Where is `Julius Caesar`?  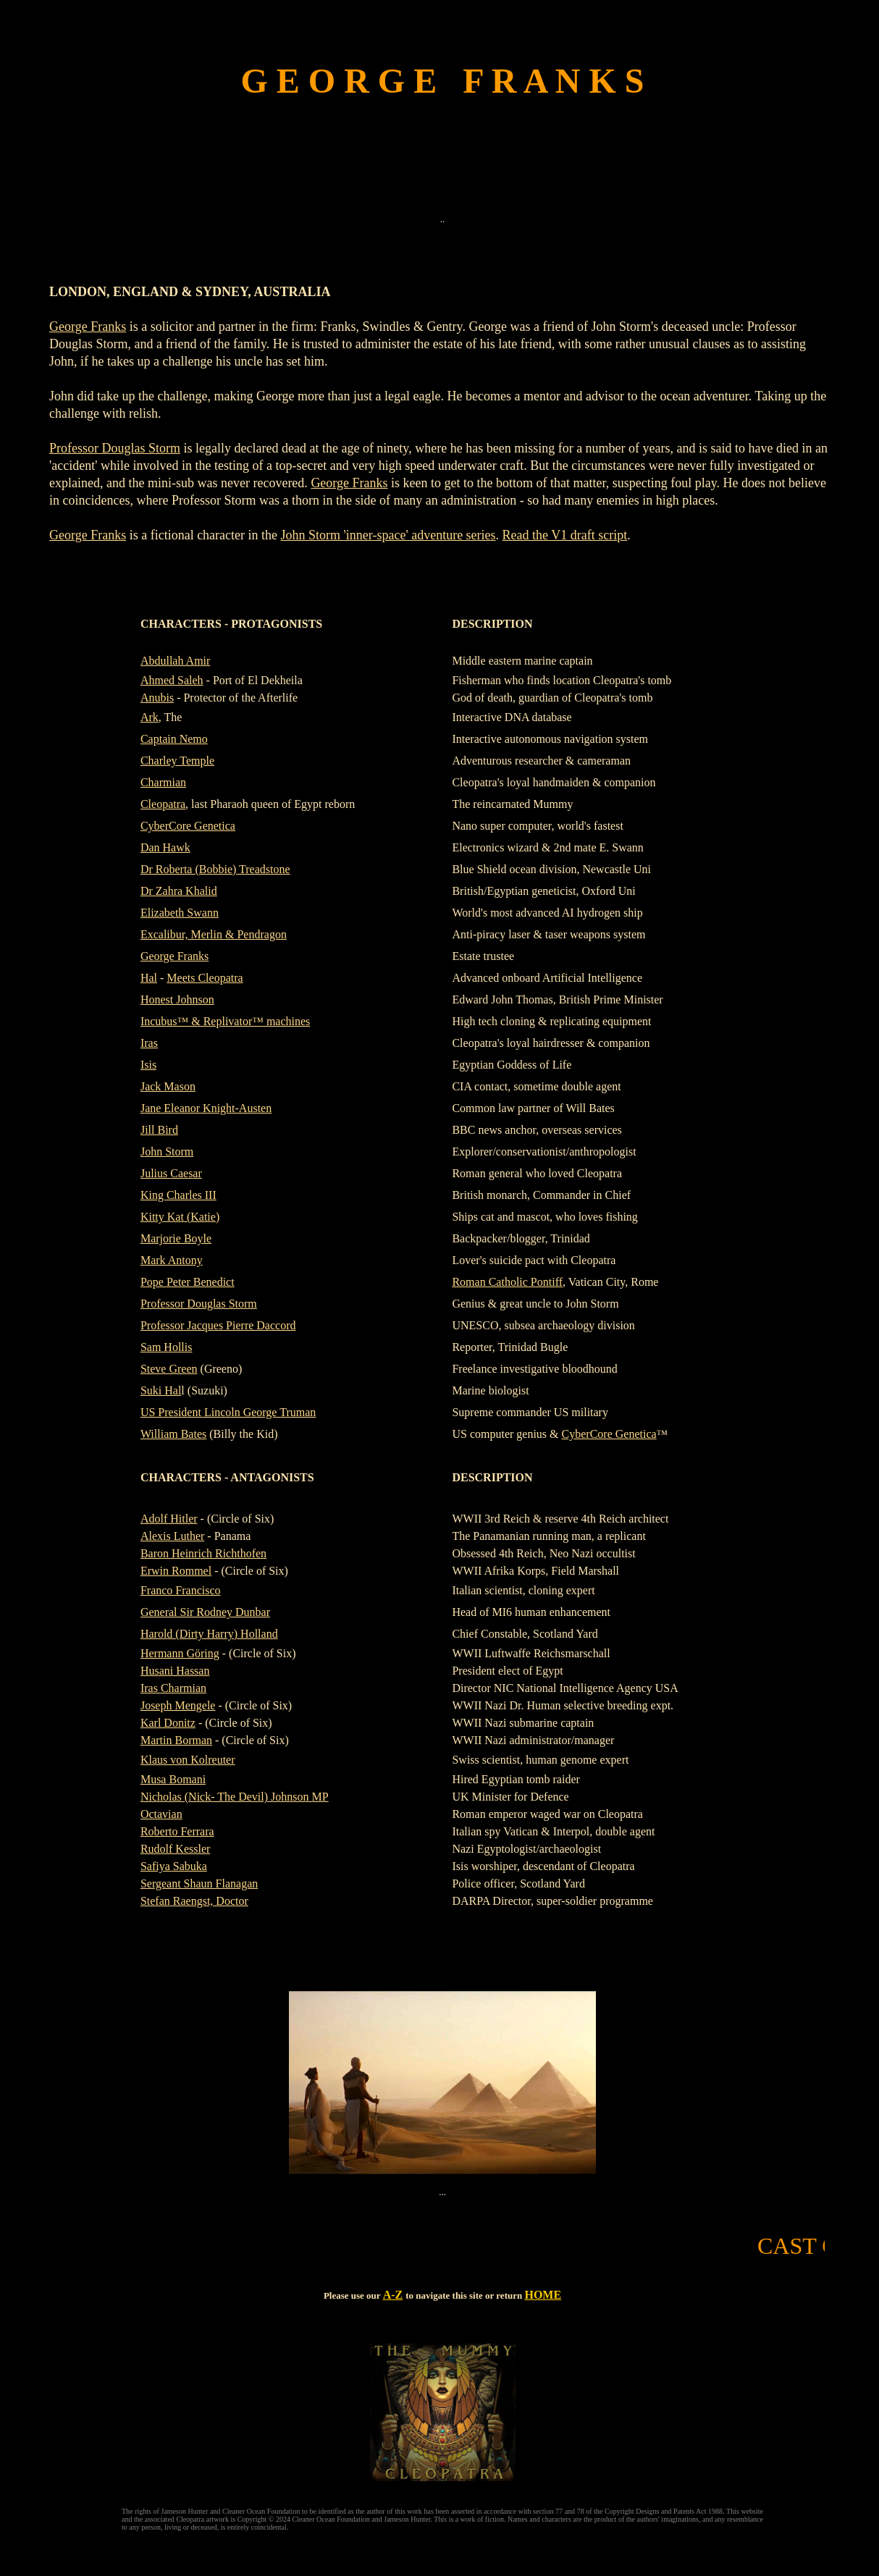
Julius Caesar is located at coordinates (171, 1173).